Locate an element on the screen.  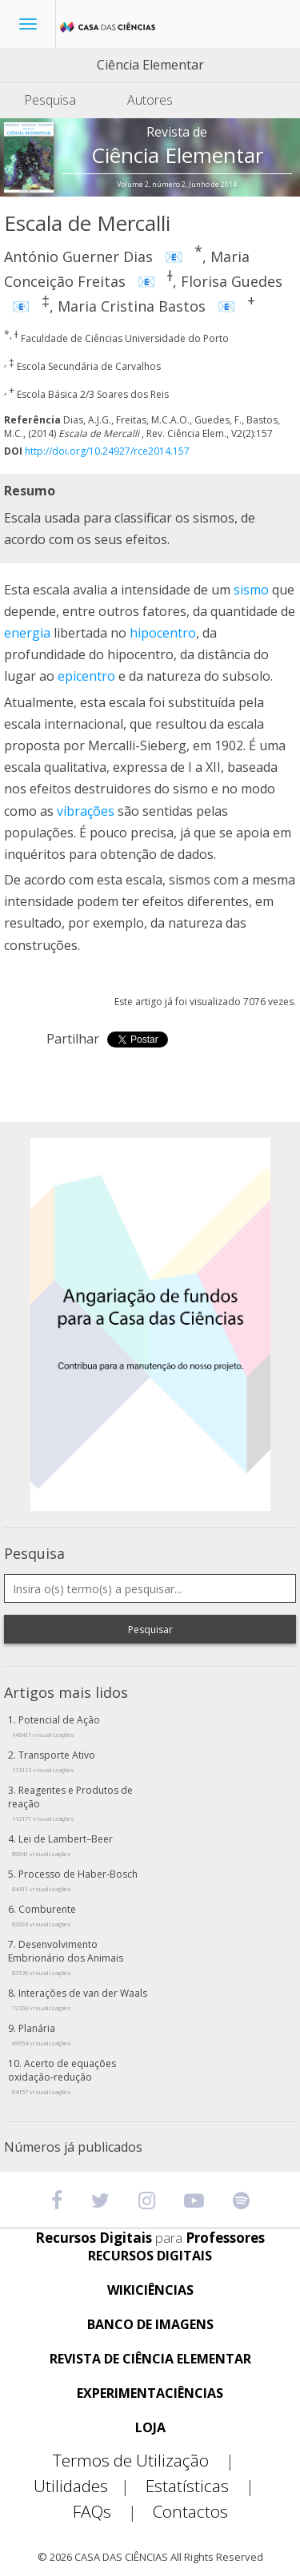
Pesquisar is located at coordinates (150, 1629).